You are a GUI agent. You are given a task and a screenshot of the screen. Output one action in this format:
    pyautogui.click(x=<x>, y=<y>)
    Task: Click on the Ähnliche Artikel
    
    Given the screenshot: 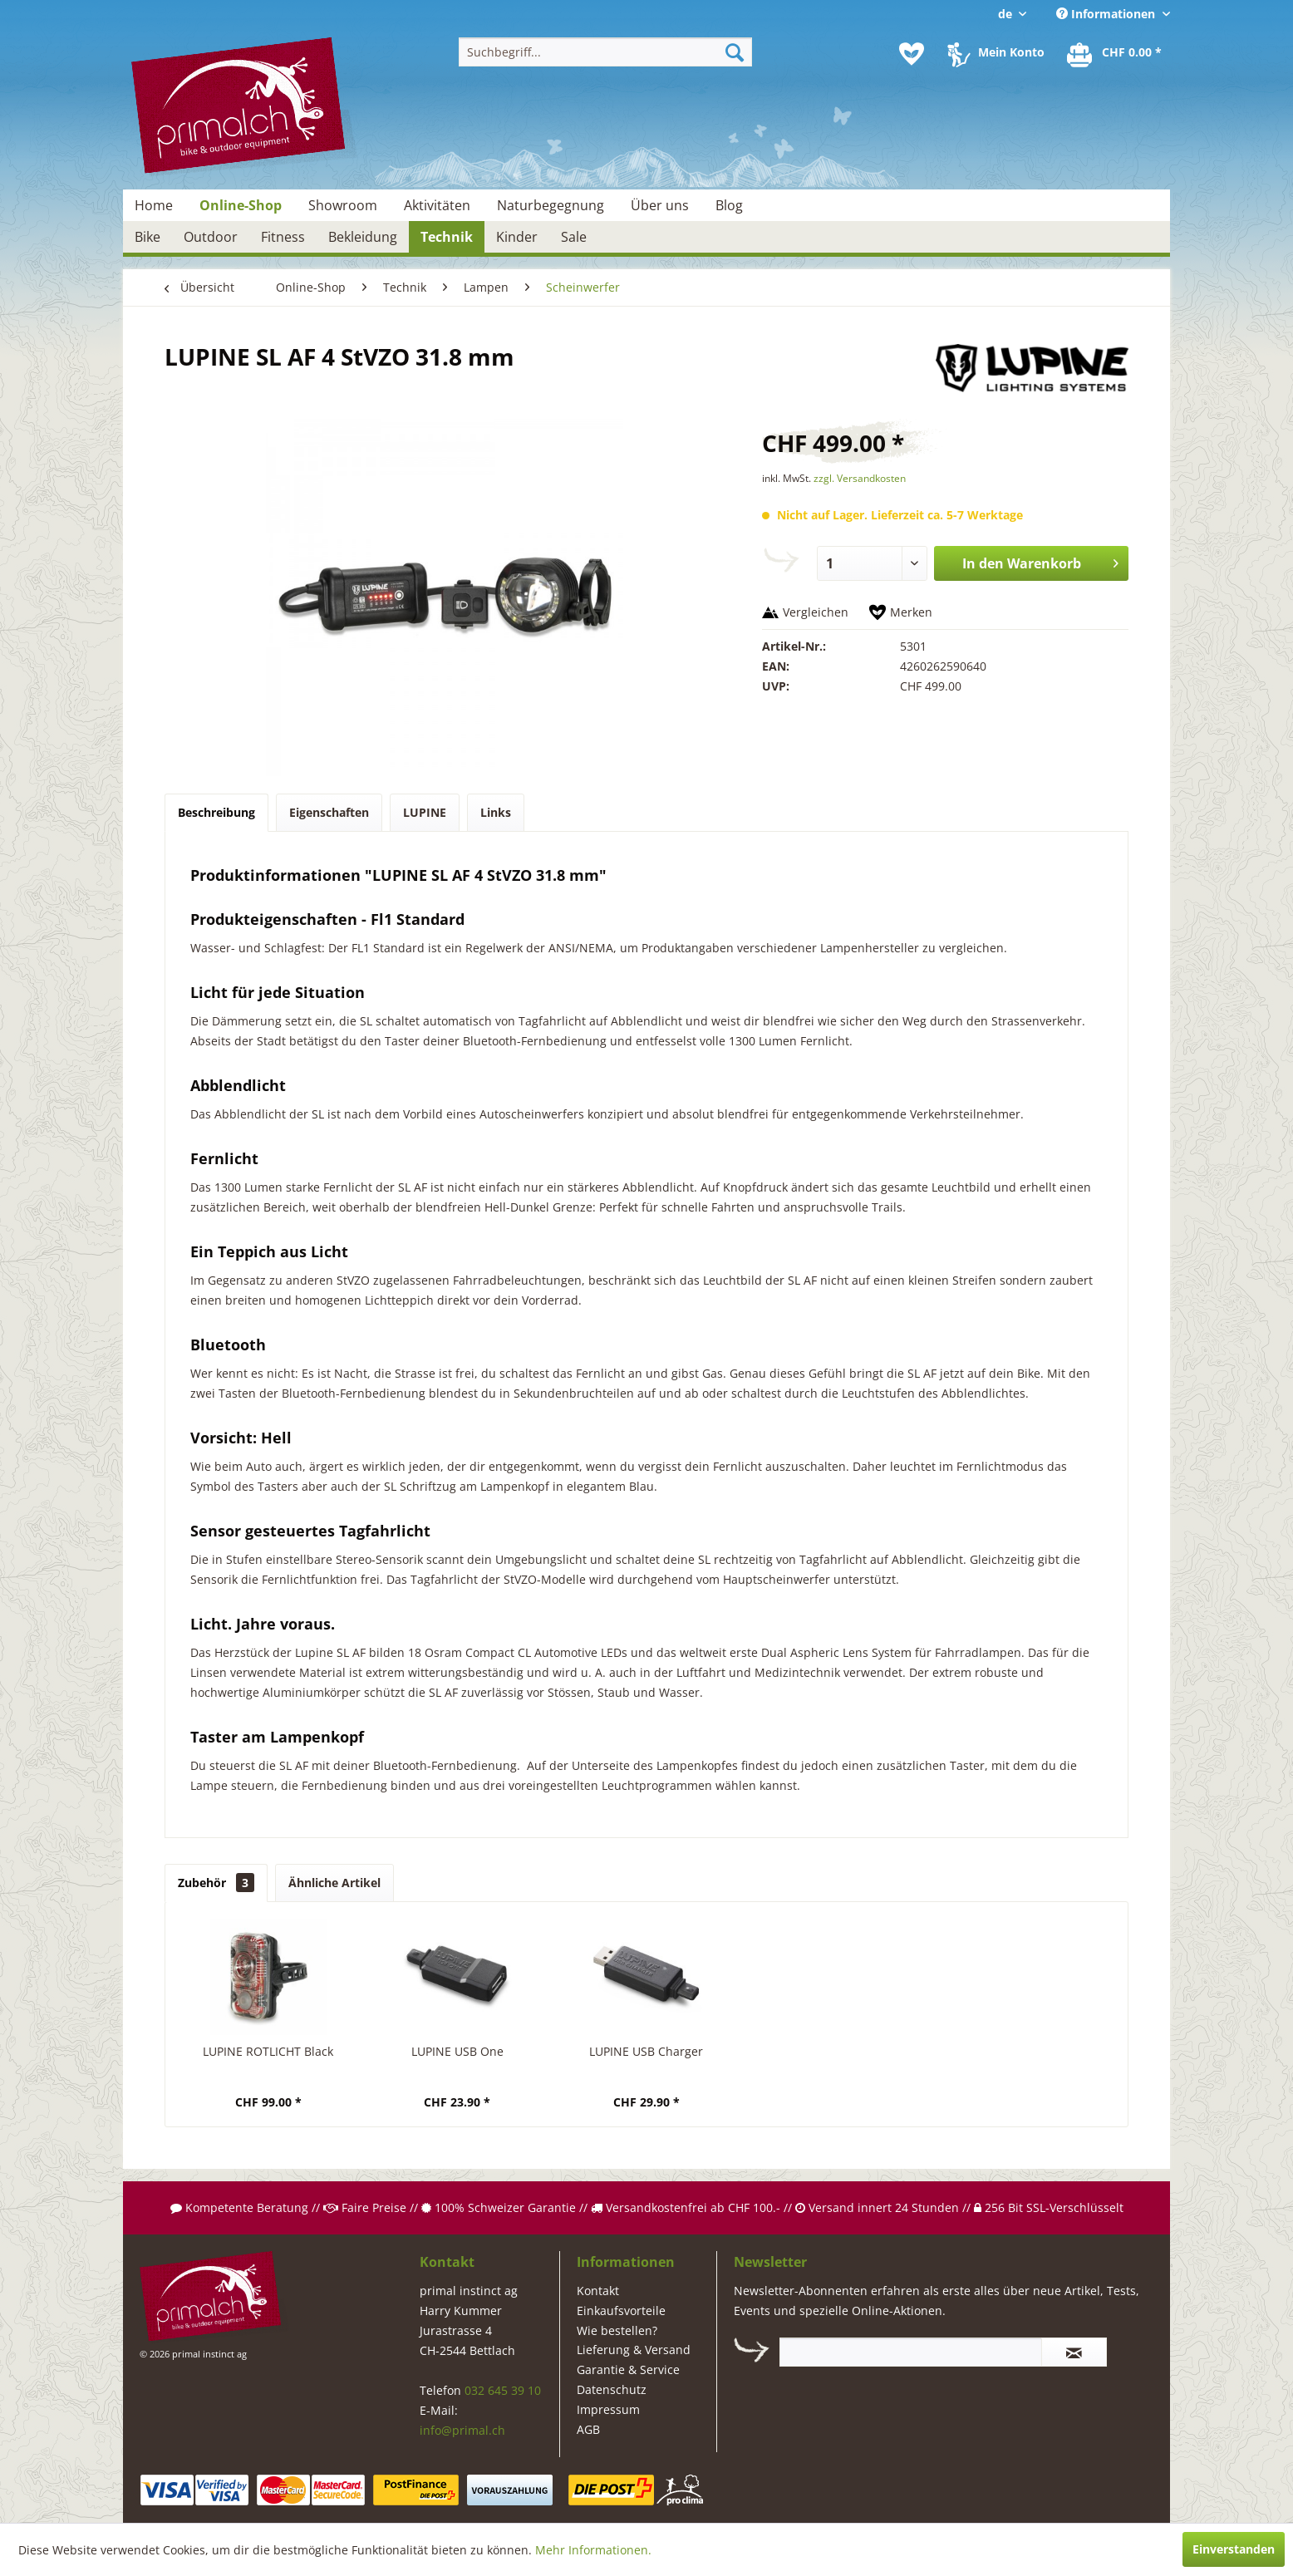 What is the action you would take?
    pyautogui.click(x=334, y=1882)
    